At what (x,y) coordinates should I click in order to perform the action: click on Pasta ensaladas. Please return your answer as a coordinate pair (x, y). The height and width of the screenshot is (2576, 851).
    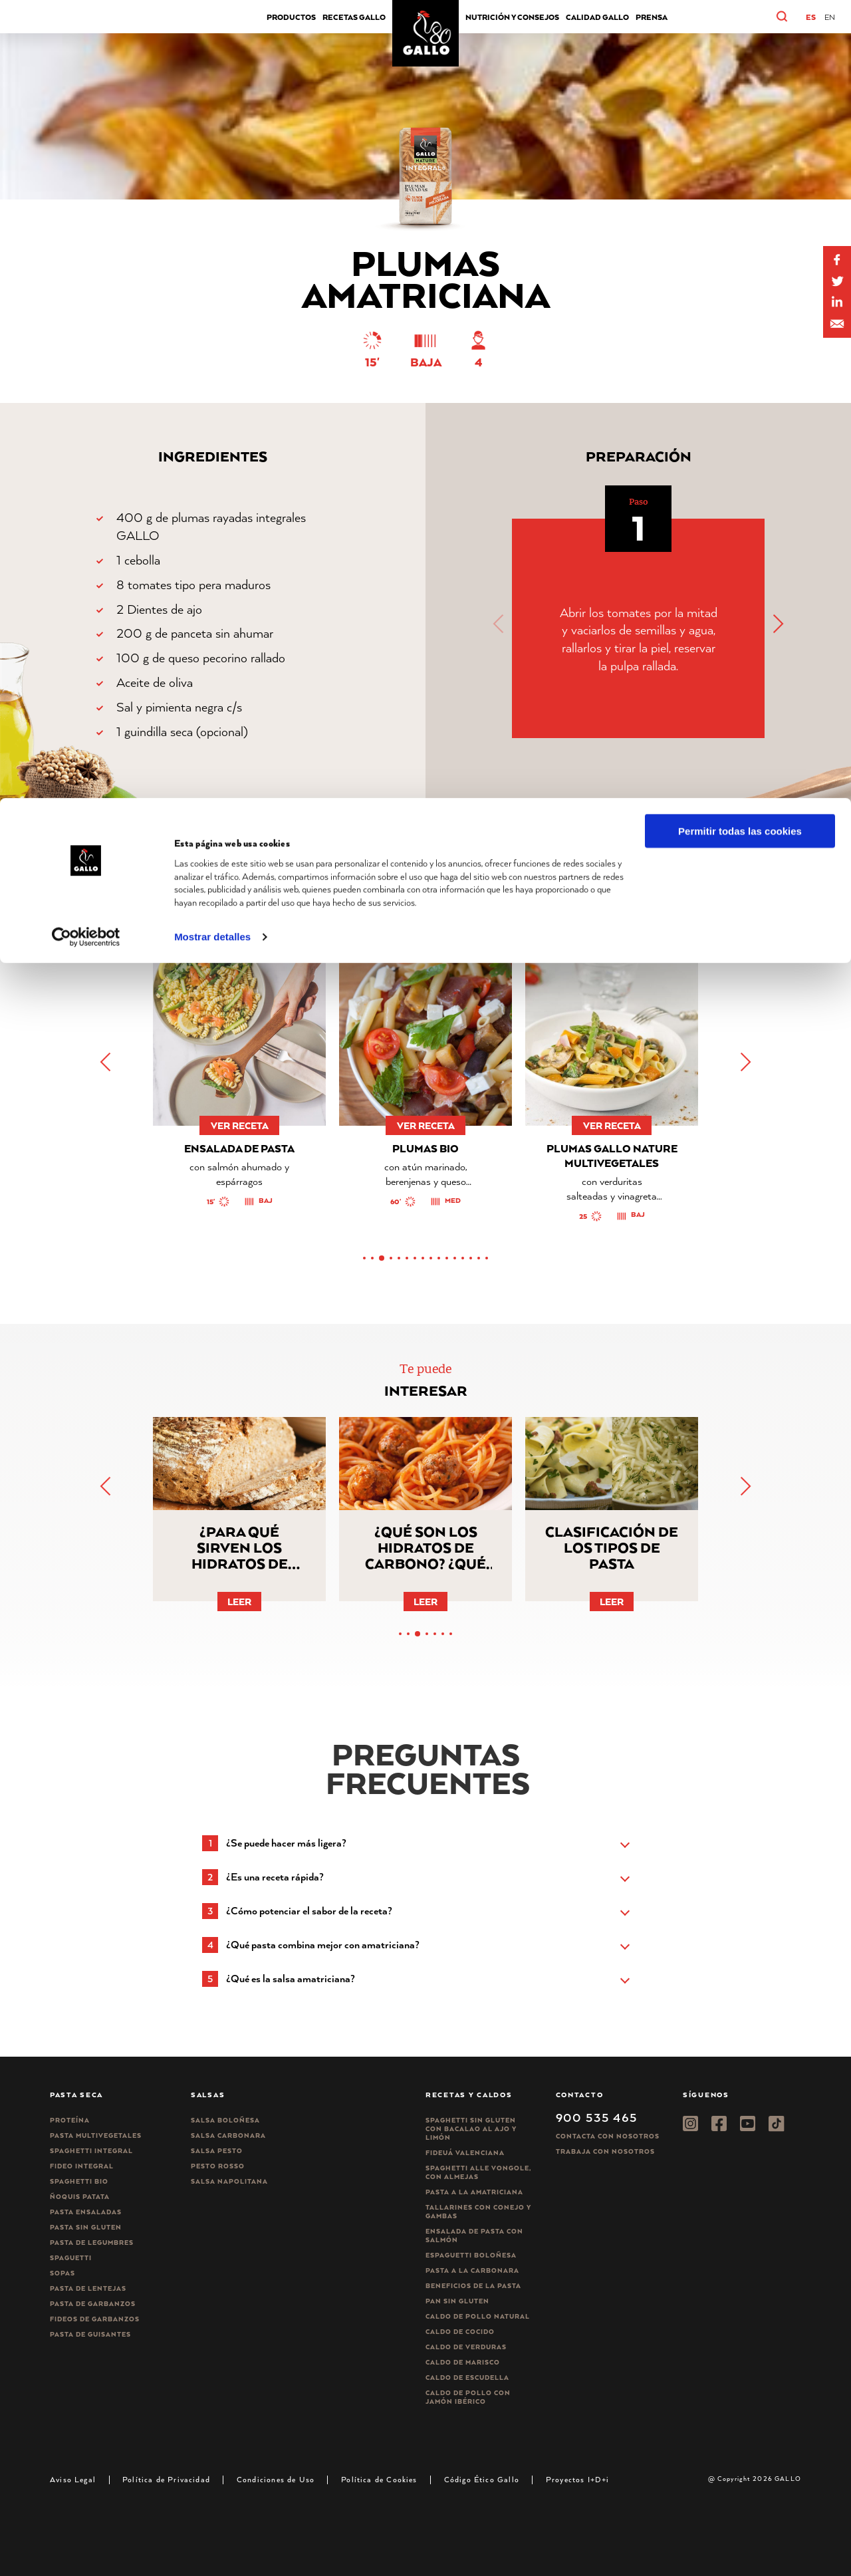
    Looking at the image, I should click on (86, 2212).